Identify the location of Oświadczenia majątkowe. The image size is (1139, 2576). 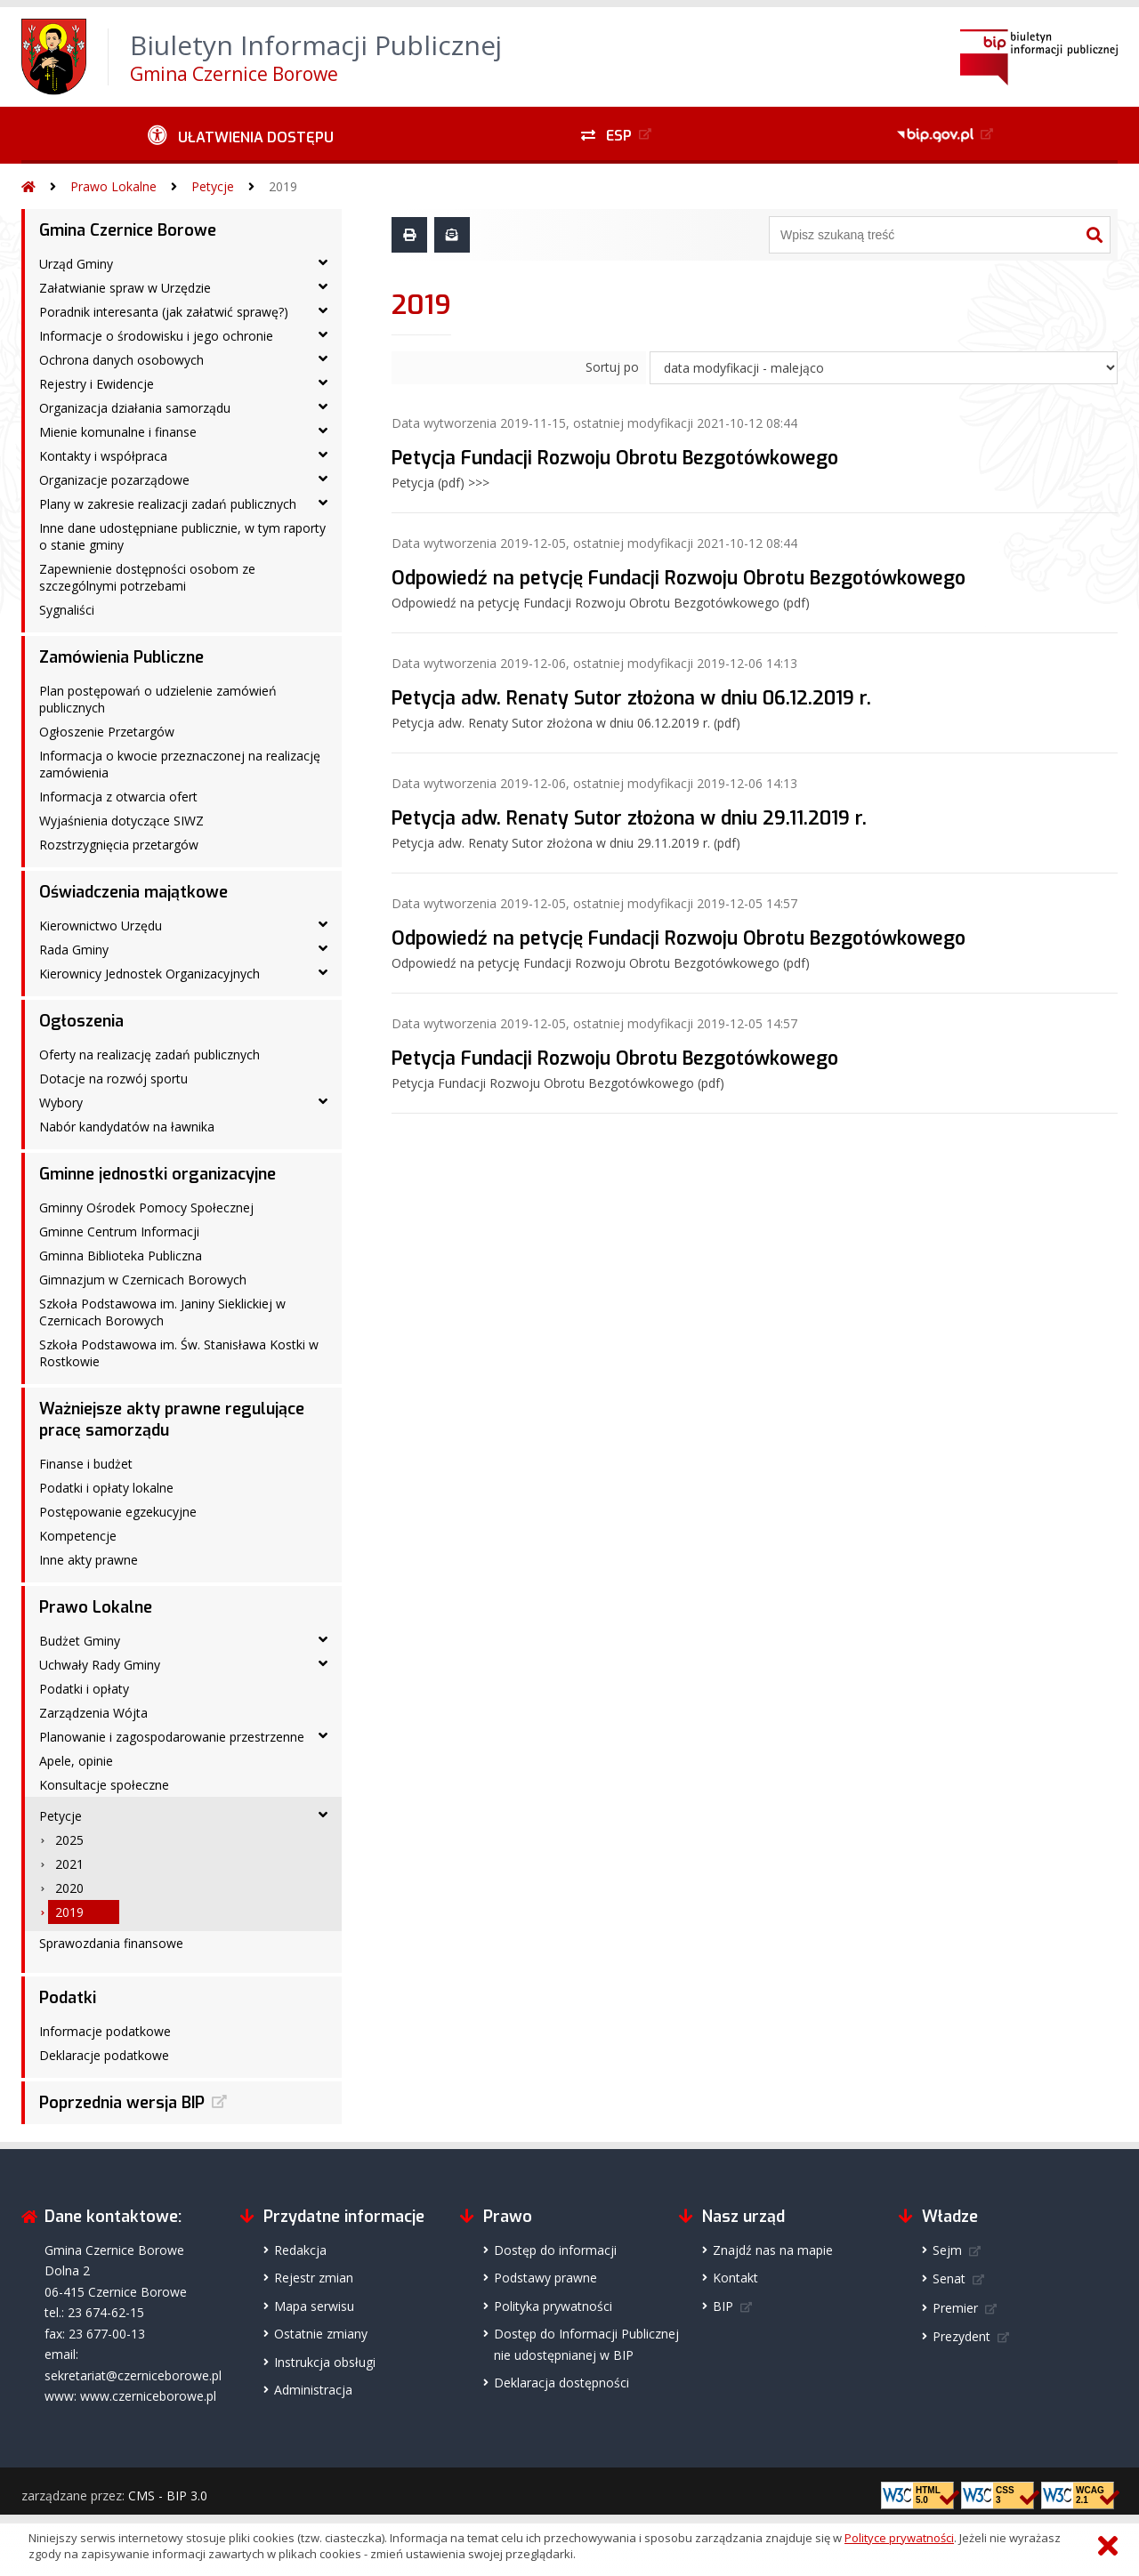
(133, 892).